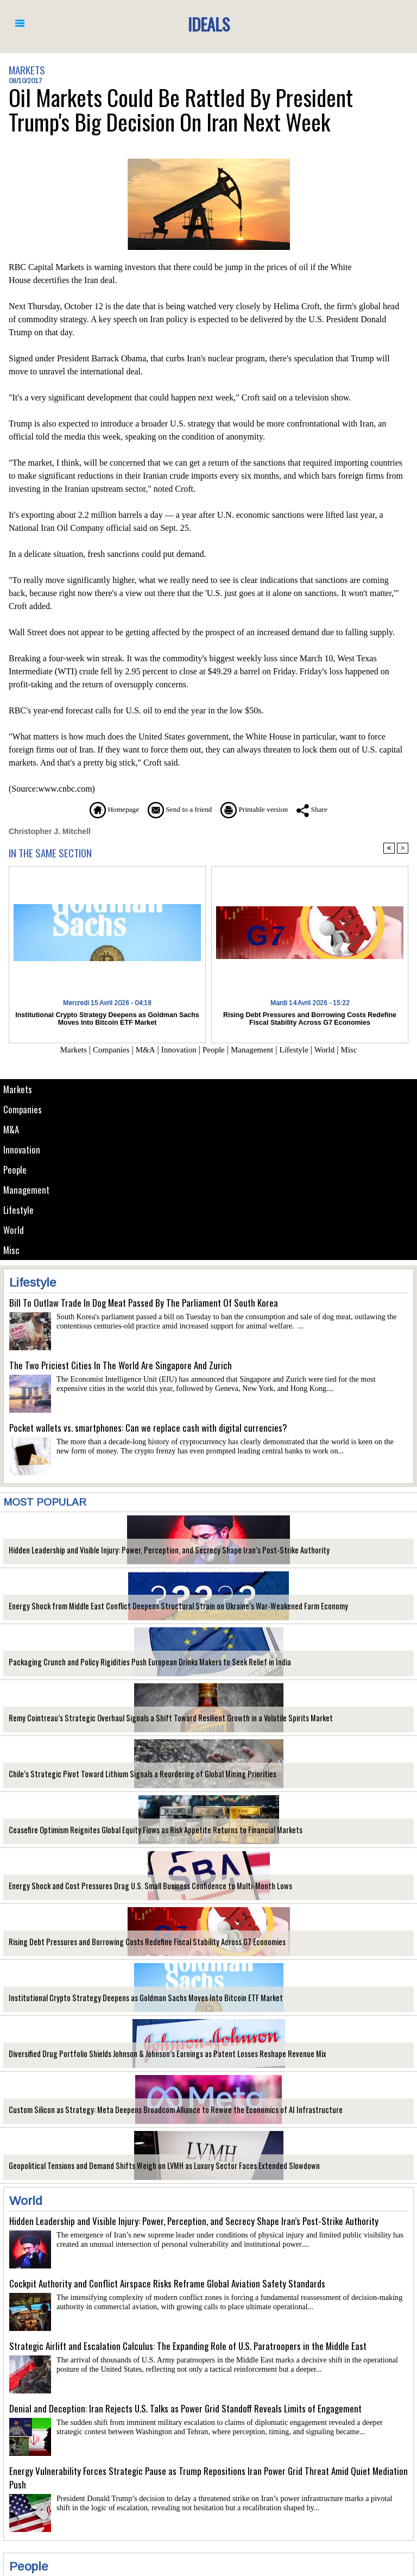 The height and width of the screenshot is (2576, 417). I want to click on Management, so click(26, 1189).